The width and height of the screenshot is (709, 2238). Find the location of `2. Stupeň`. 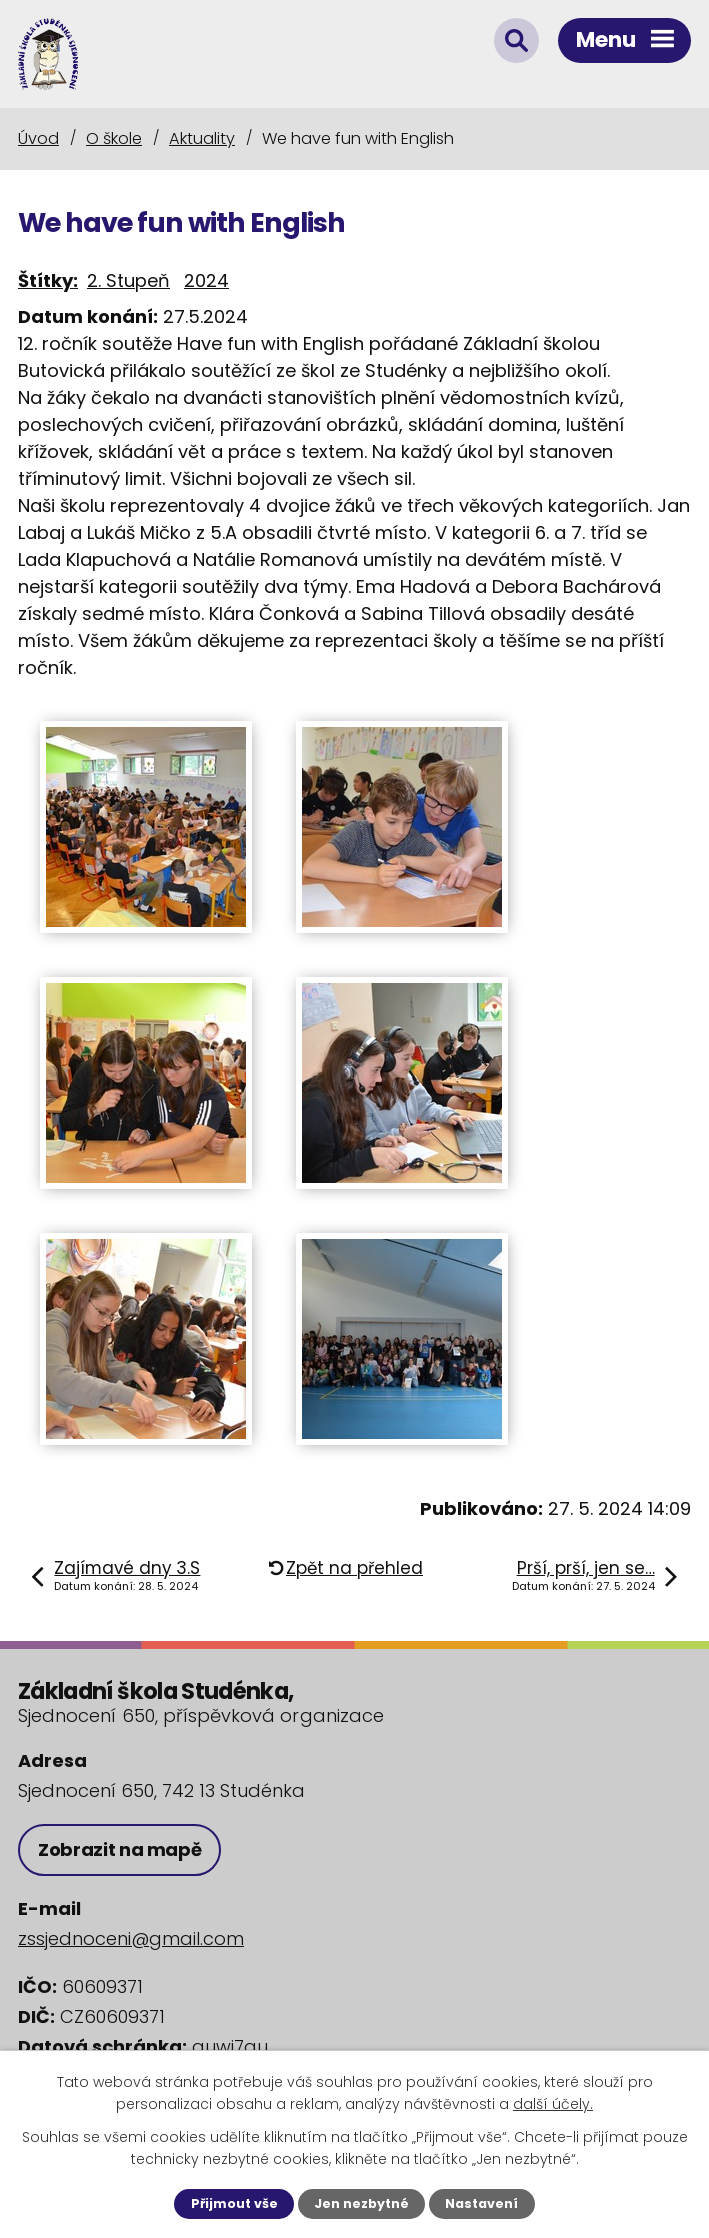

2. Stupeň is located at coordinates (128, 280).